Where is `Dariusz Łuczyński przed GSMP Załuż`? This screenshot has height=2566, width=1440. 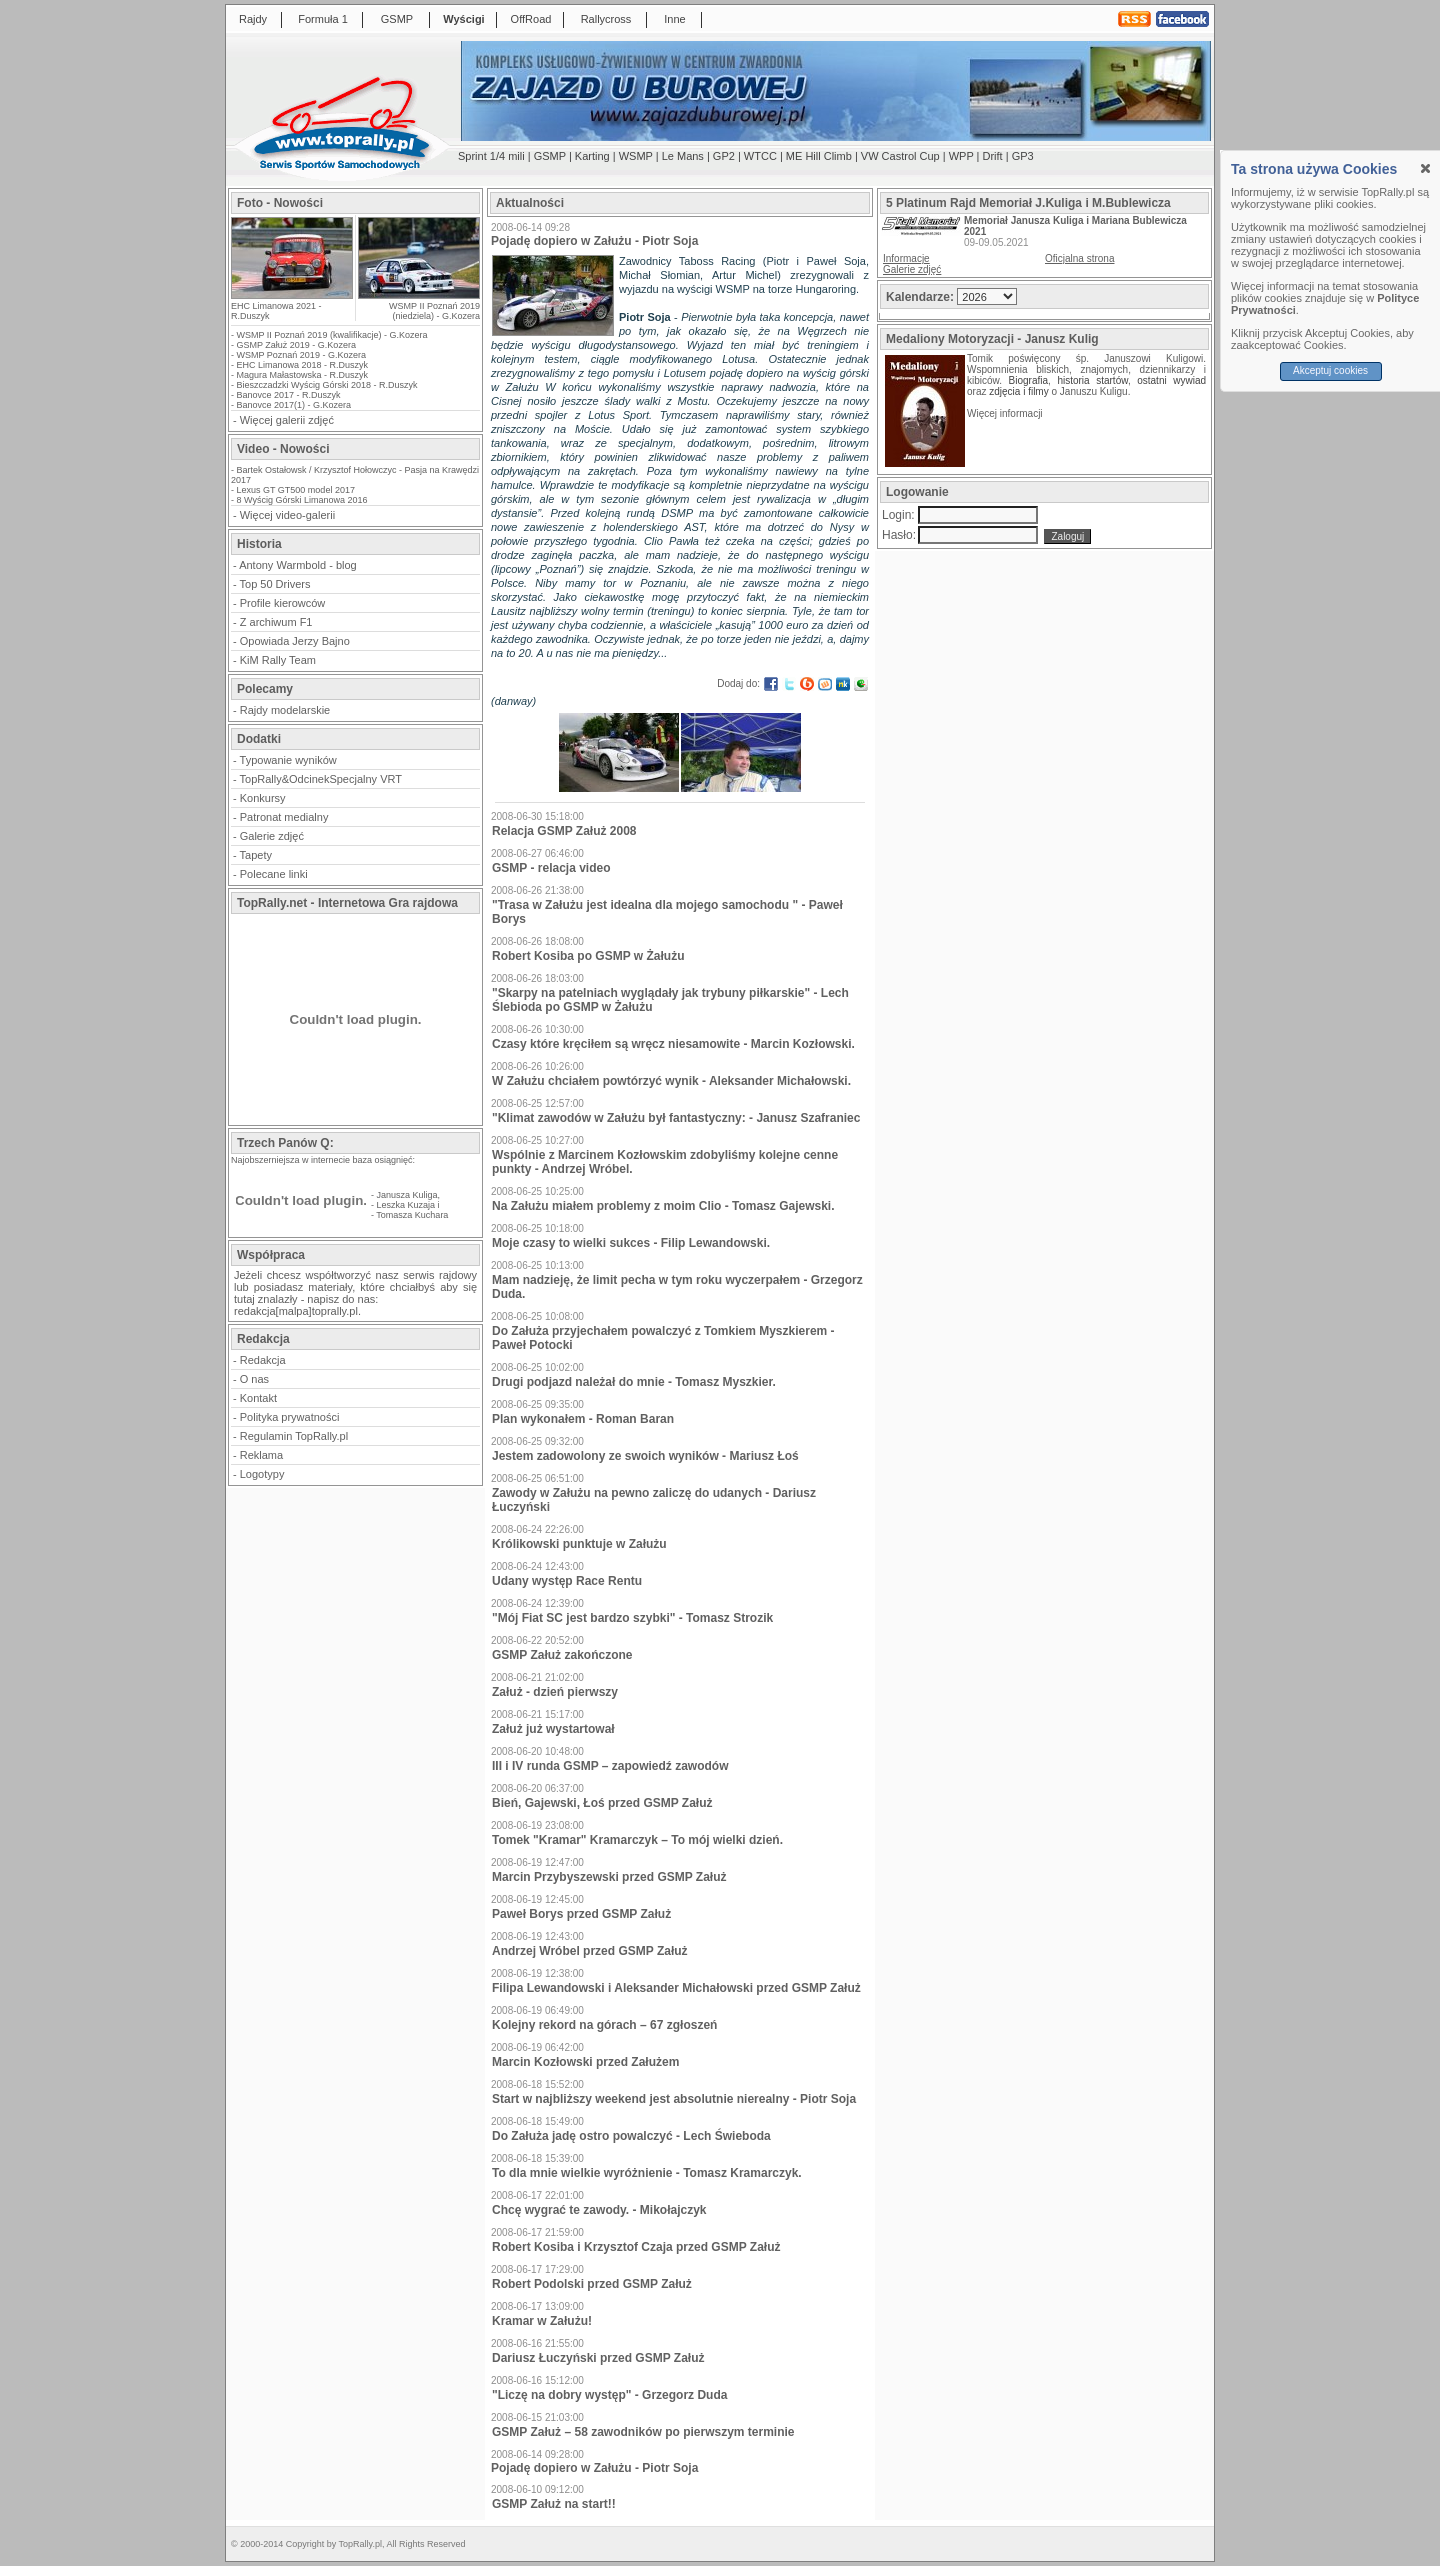 Dariusz Łuczyński przed GSMP Załuż is located at coordinates (598, 2358).